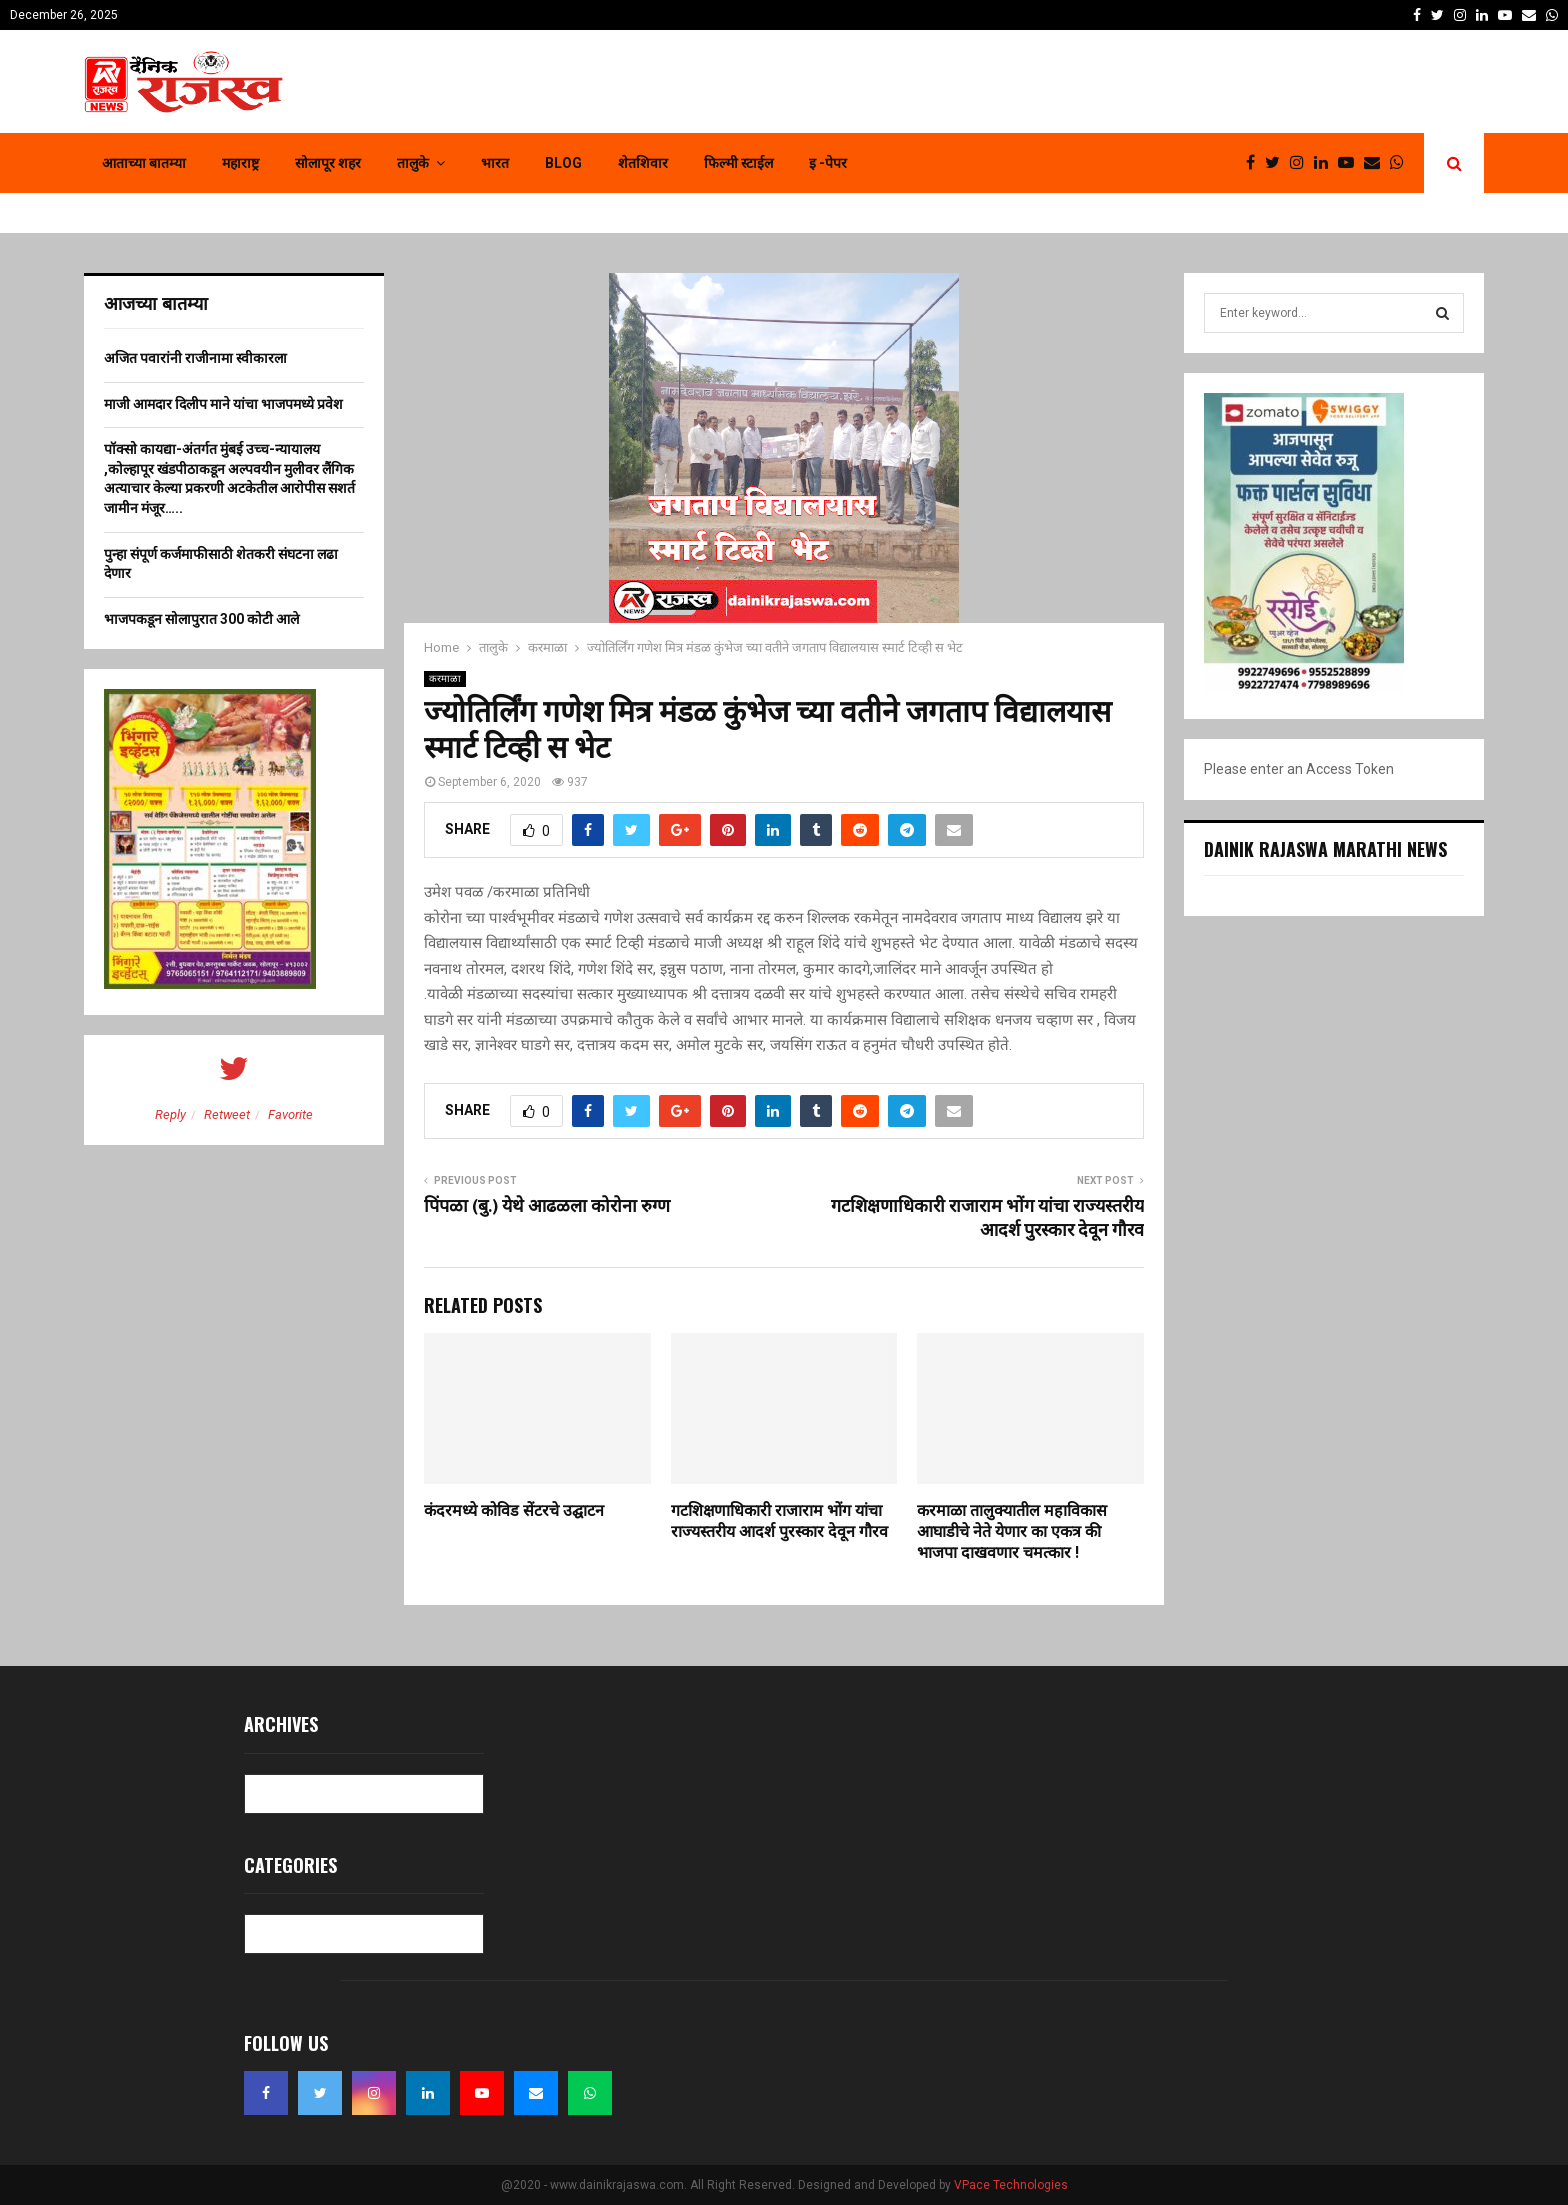 The height and width of the screenshot is (2205, 1568). What do you see at coordinates (1011, 2185) in the screenshot?
I see `VPace Technologies` at bounding box center [1011, 2185].